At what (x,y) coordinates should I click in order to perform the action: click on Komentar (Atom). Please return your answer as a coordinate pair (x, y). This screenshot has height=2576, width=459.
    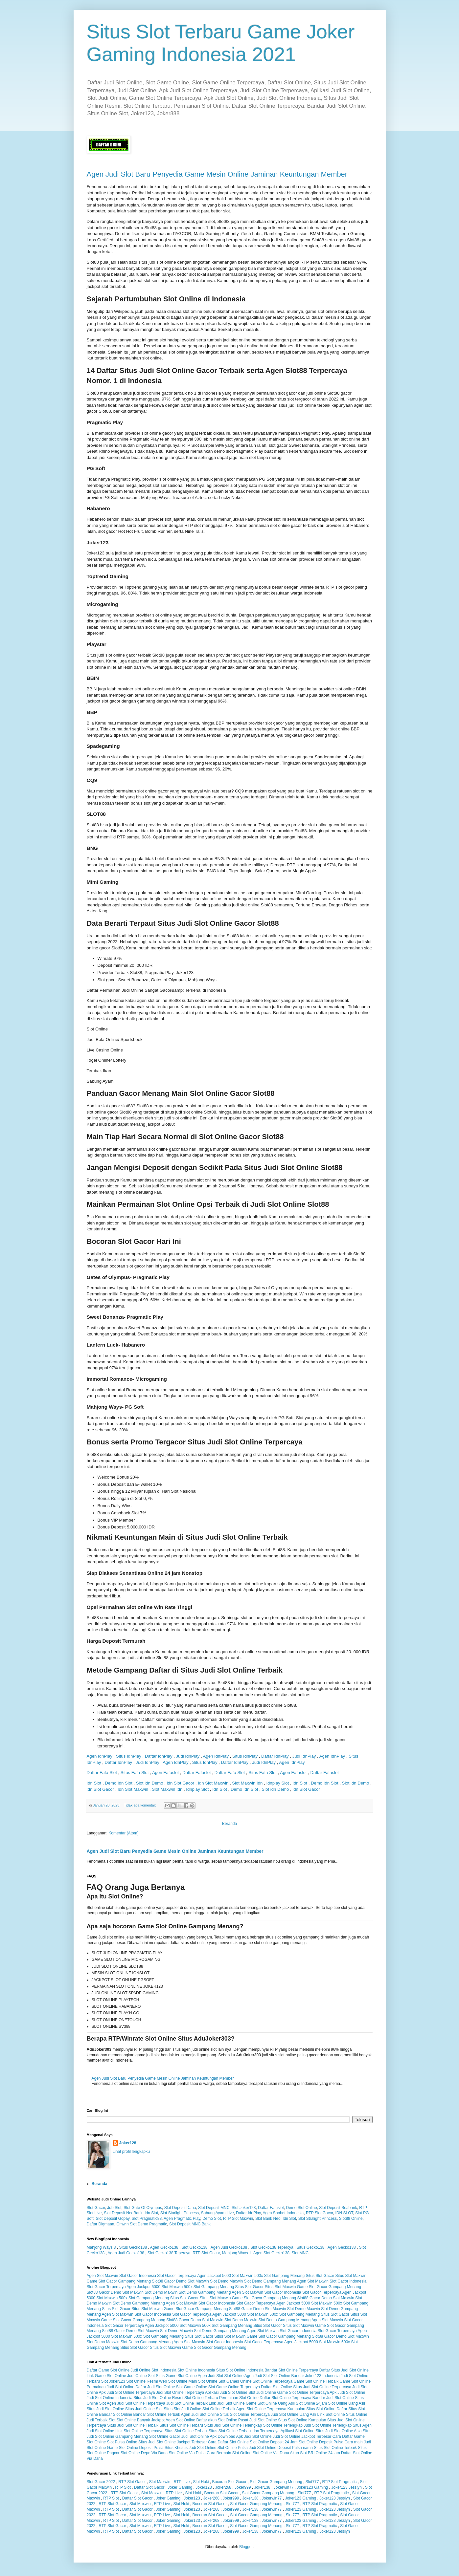
    Looking at the image, I should click on (123, 1833).